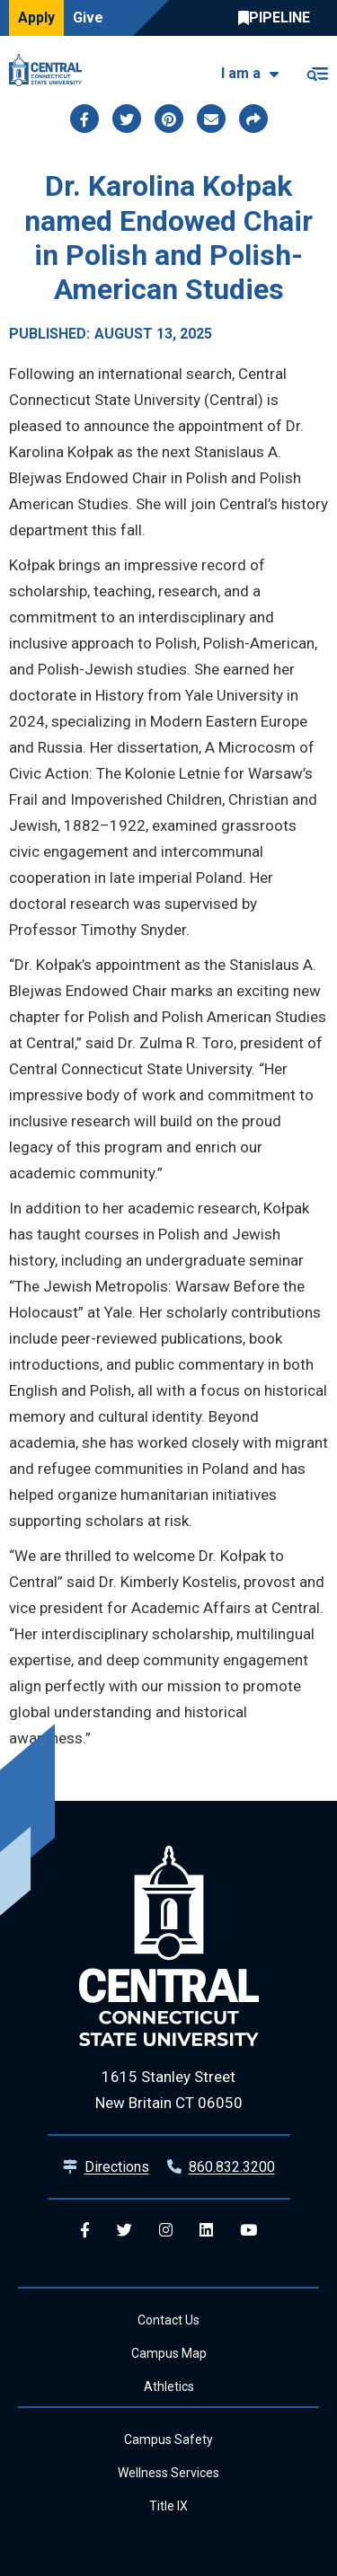  What do you see at coordinates (278, 18) in the screenshot?
I see `Central Pipeline` at bounding box center [278, 18].